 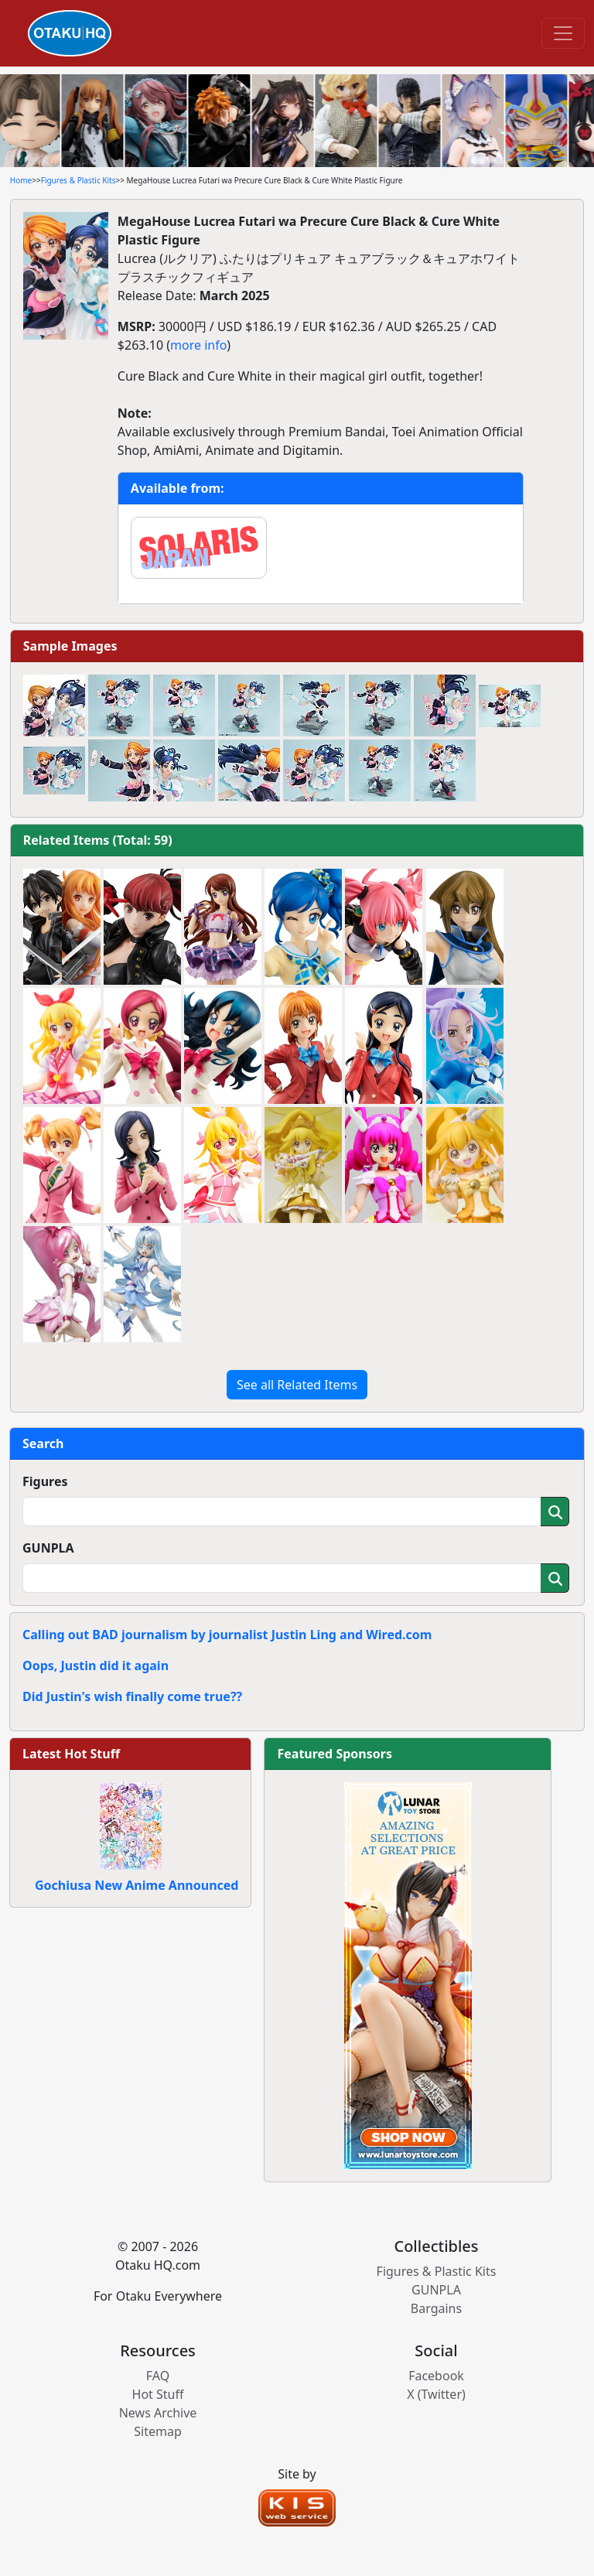 I want to click on Sitemap, so click(x=158, y=2431).